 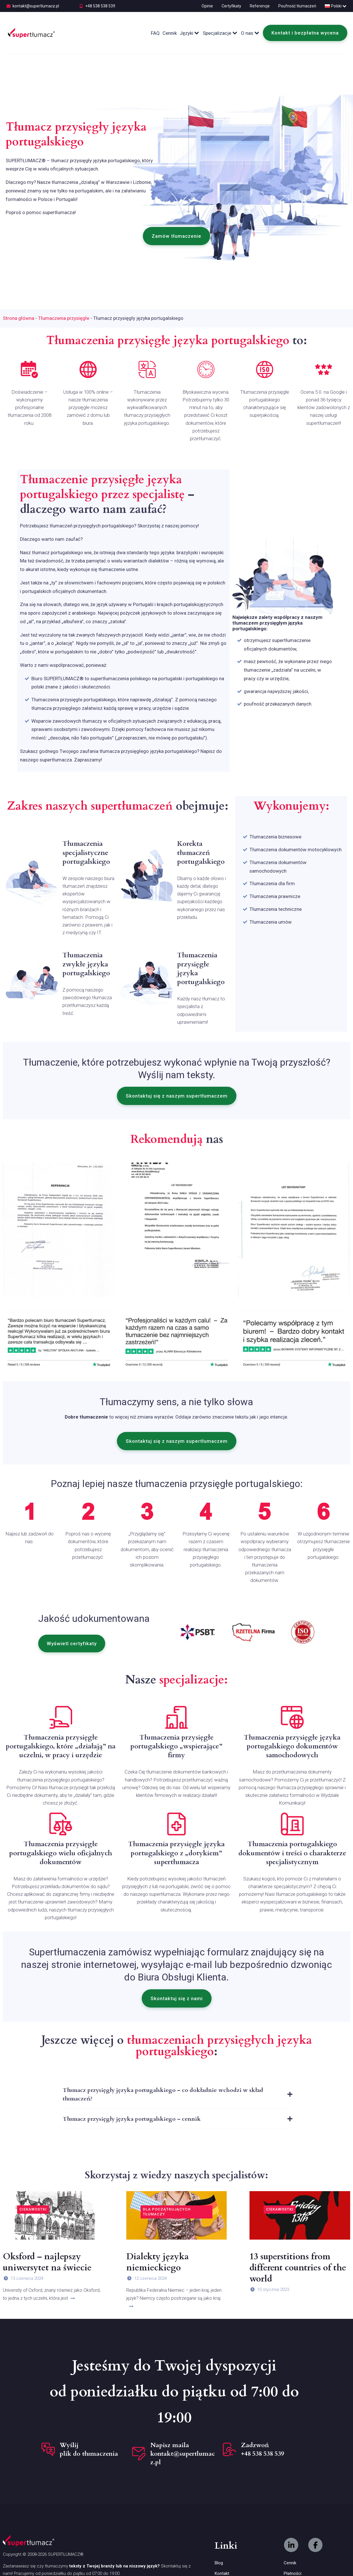 I want to click on Certyfikaty, so click(x=231, y=6).